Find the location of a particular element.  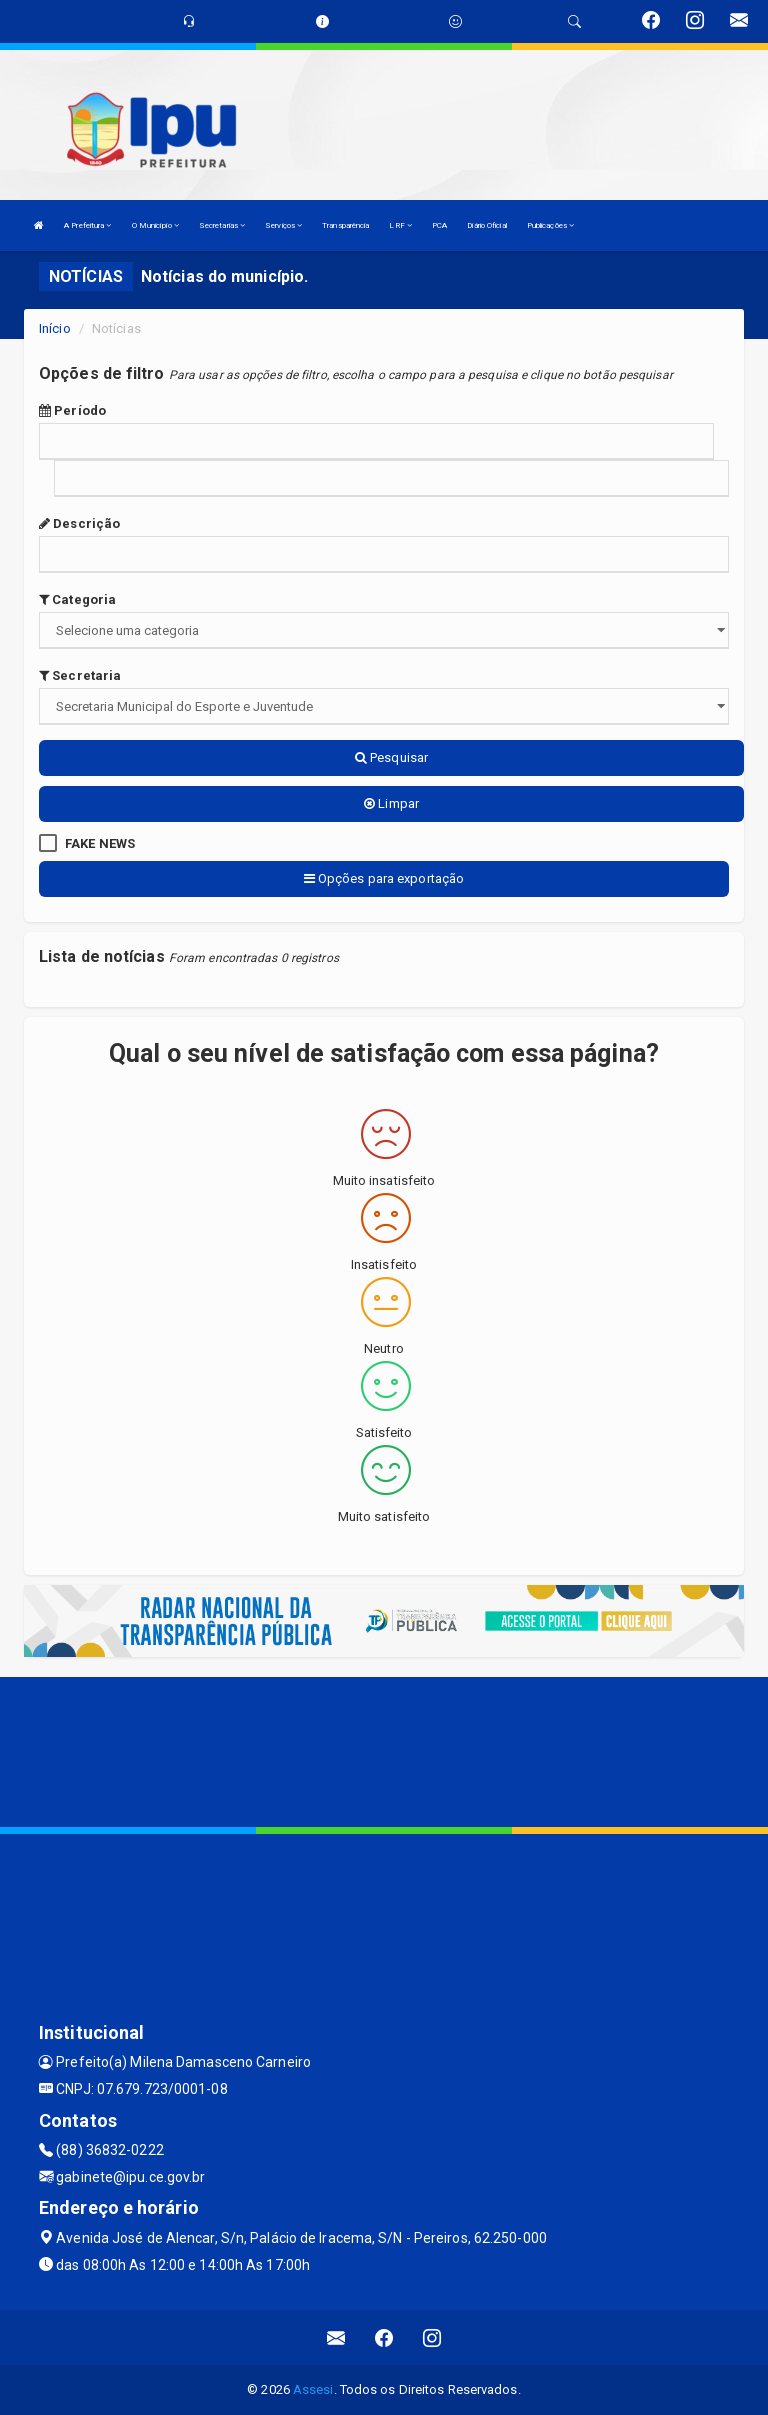

Publicações is located at coordinates (550, 225).